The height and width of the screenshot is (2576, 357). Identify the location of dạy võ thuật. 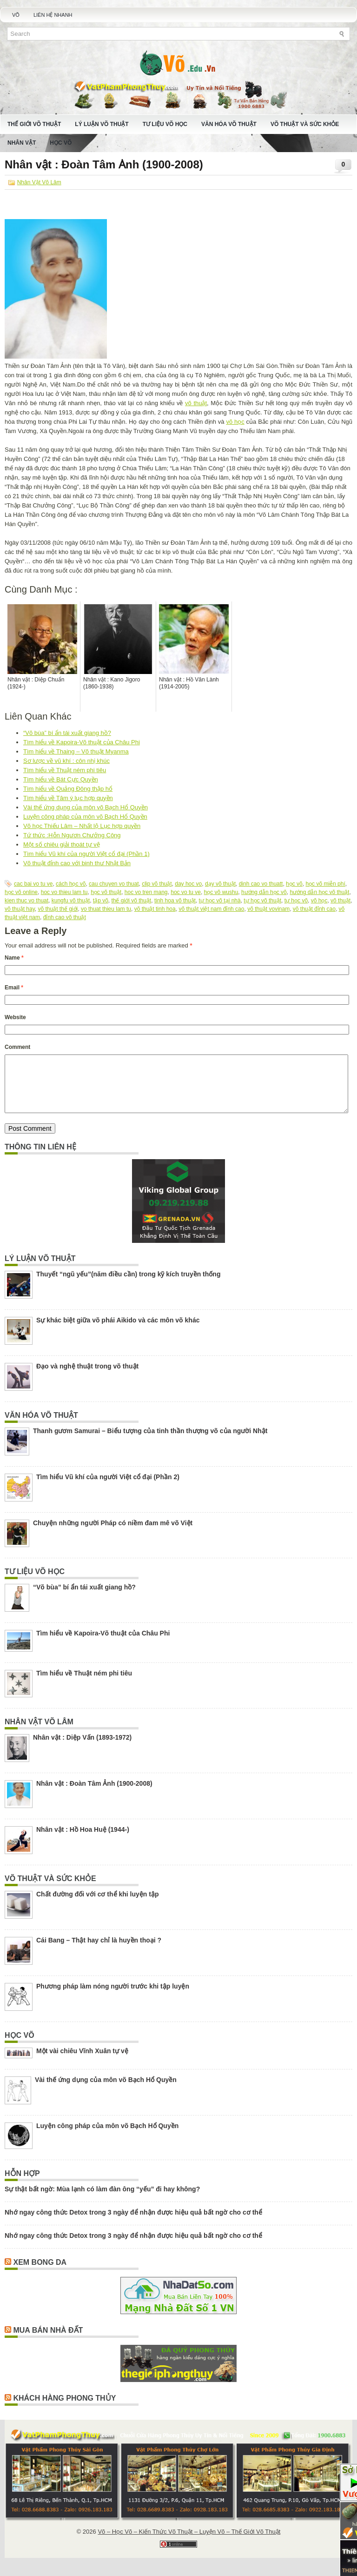
(220, 884).